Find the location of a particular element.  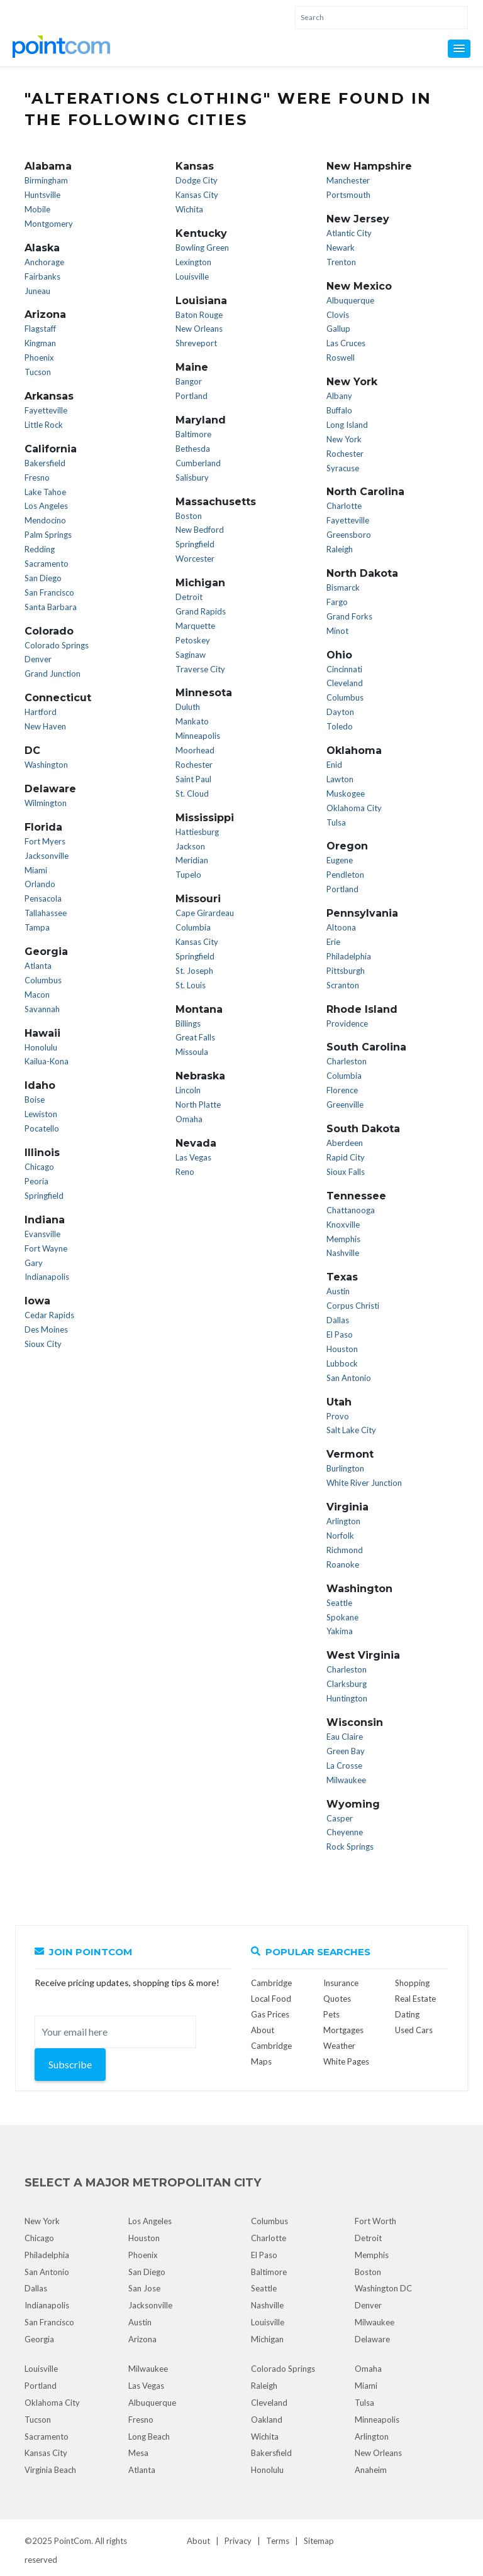

San Francisco is located at coordinates (49, 592).